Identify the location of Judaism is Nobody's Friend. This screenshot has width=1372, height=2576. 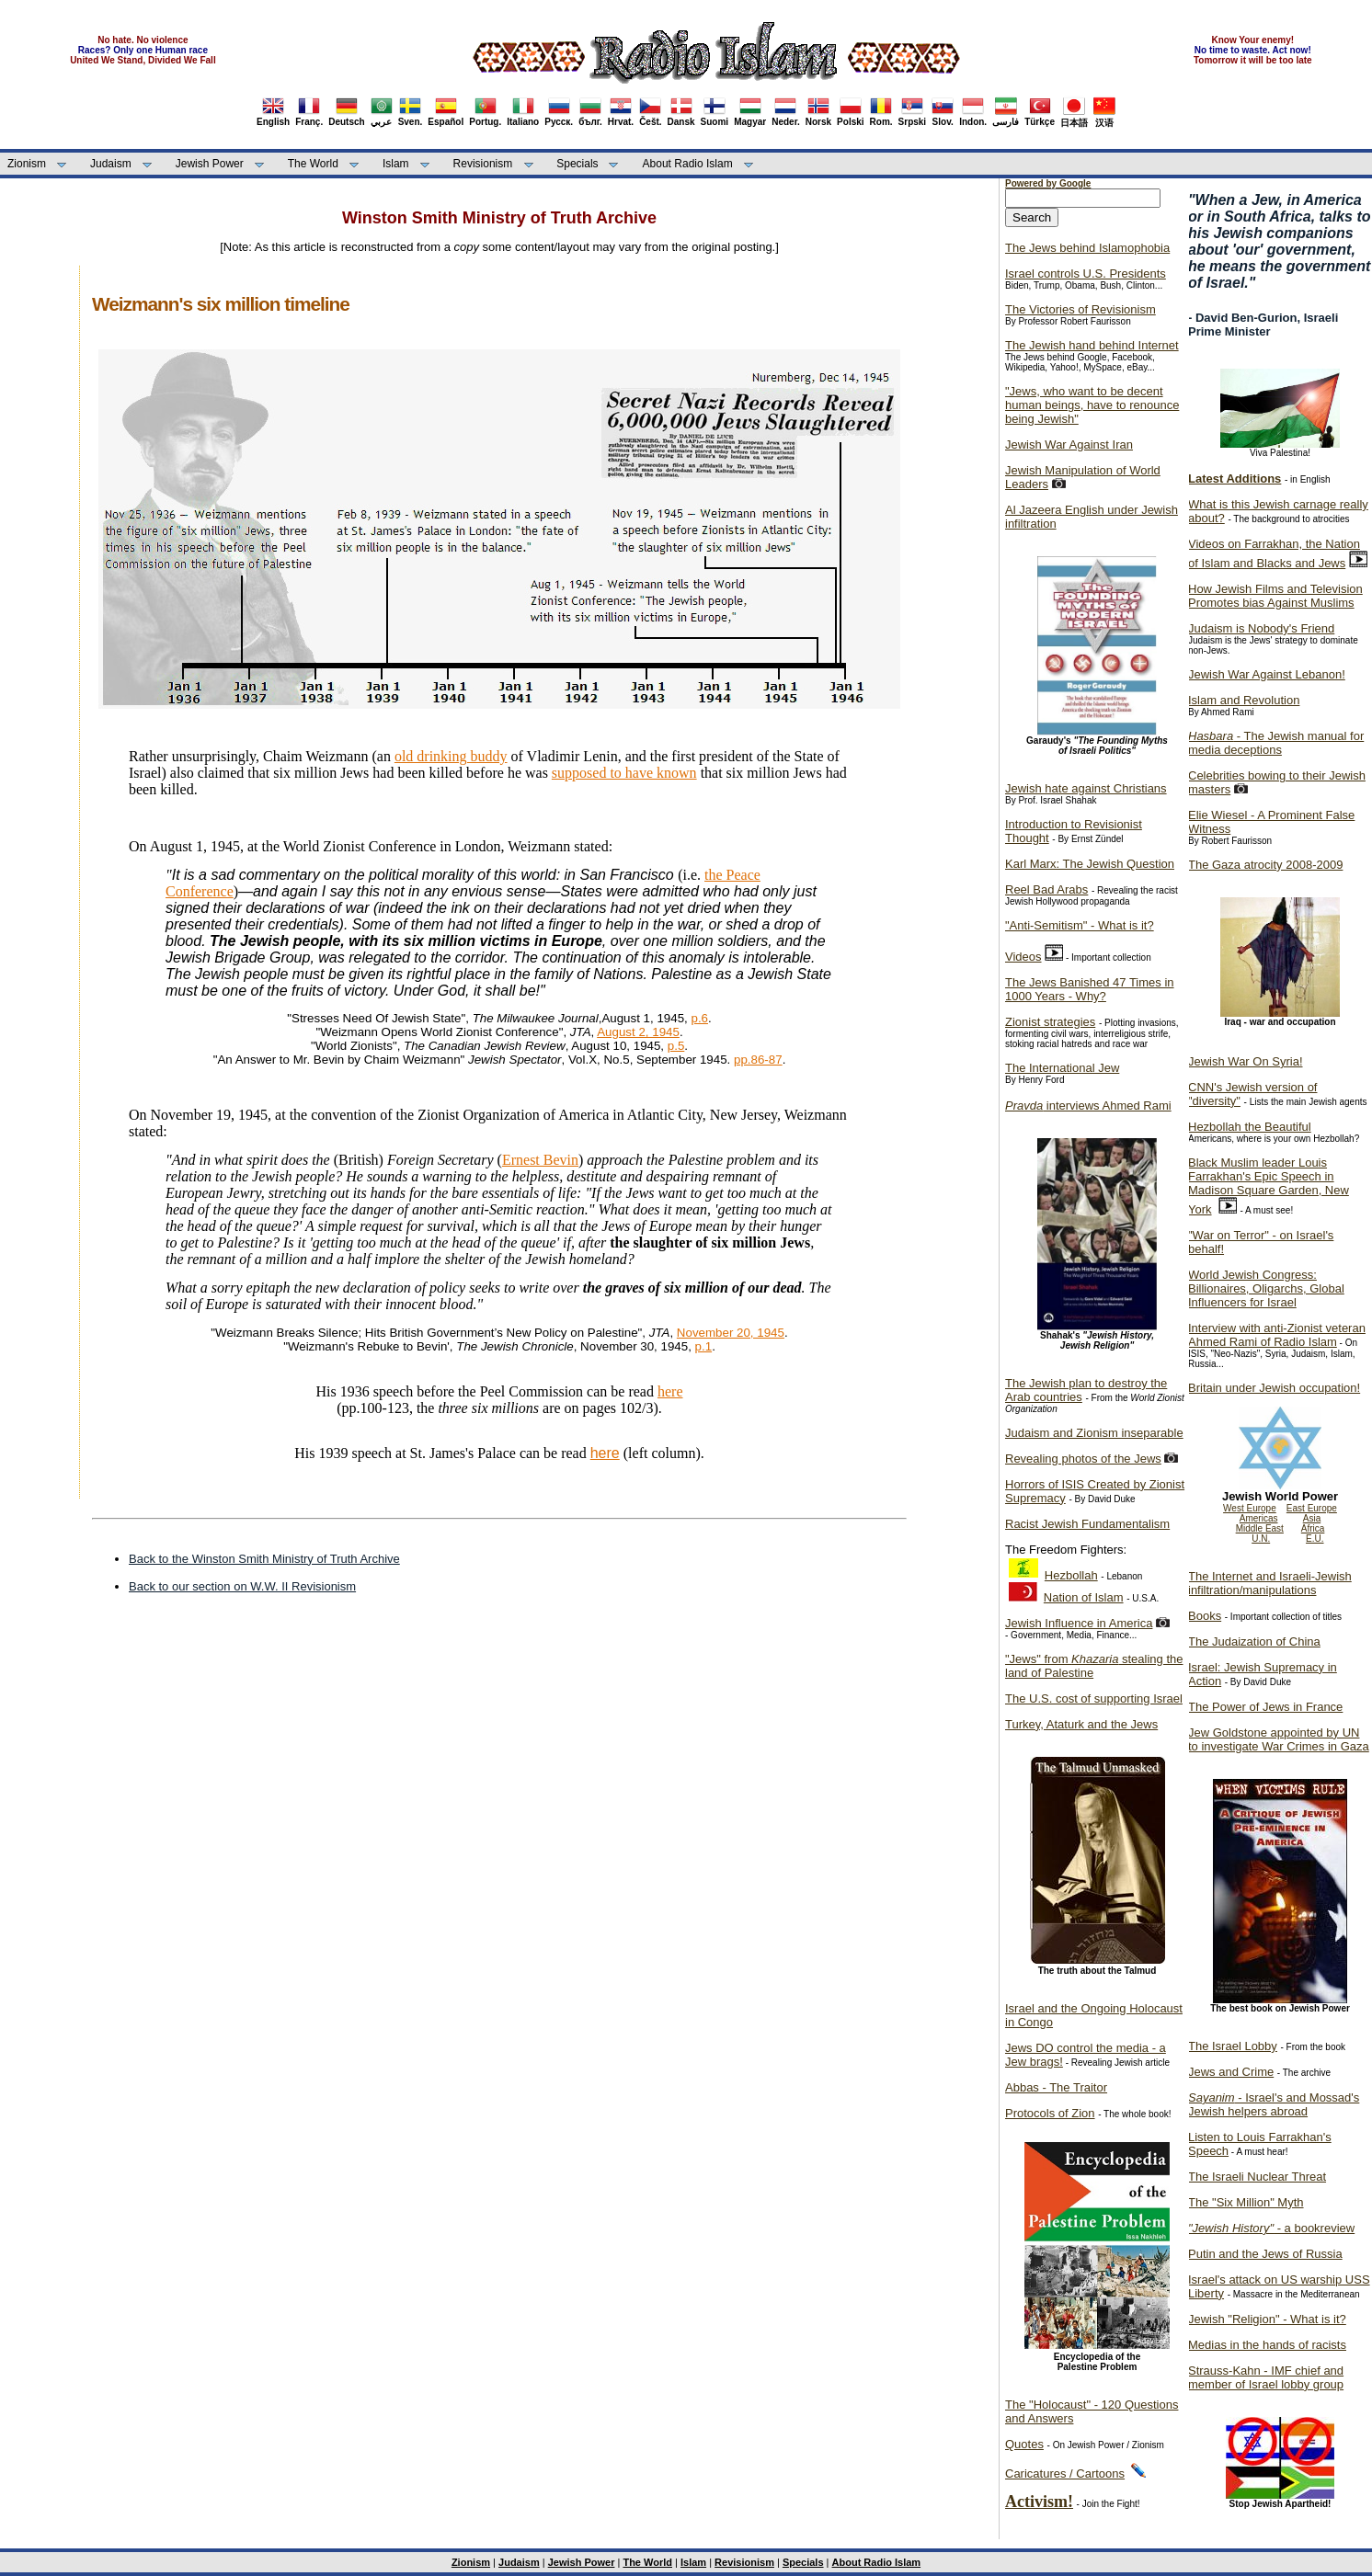
(1261, 628).